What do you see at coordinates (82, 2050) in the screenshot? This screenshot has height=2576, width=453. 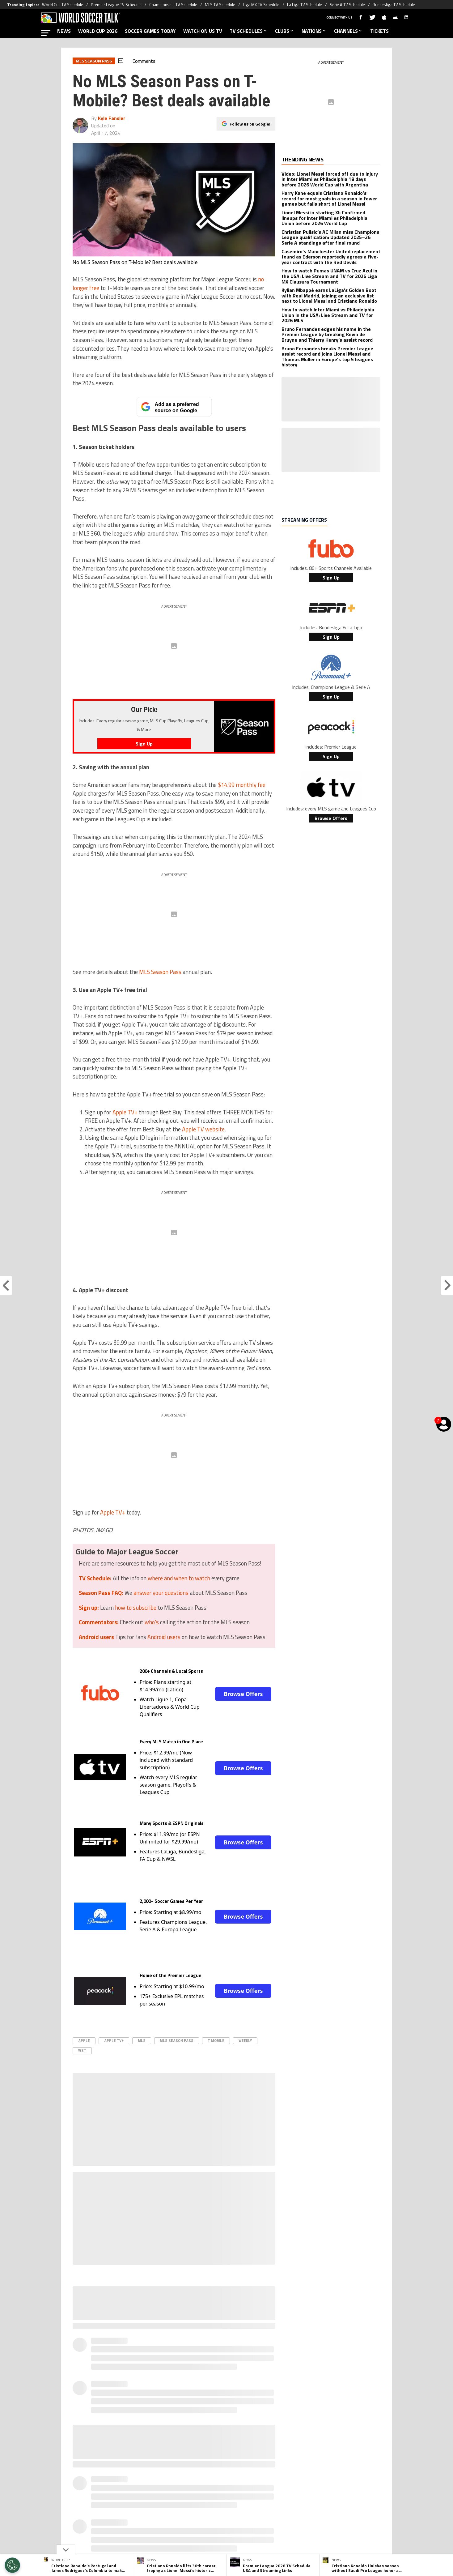 I see `WST` at bounding box center [82, 2050].